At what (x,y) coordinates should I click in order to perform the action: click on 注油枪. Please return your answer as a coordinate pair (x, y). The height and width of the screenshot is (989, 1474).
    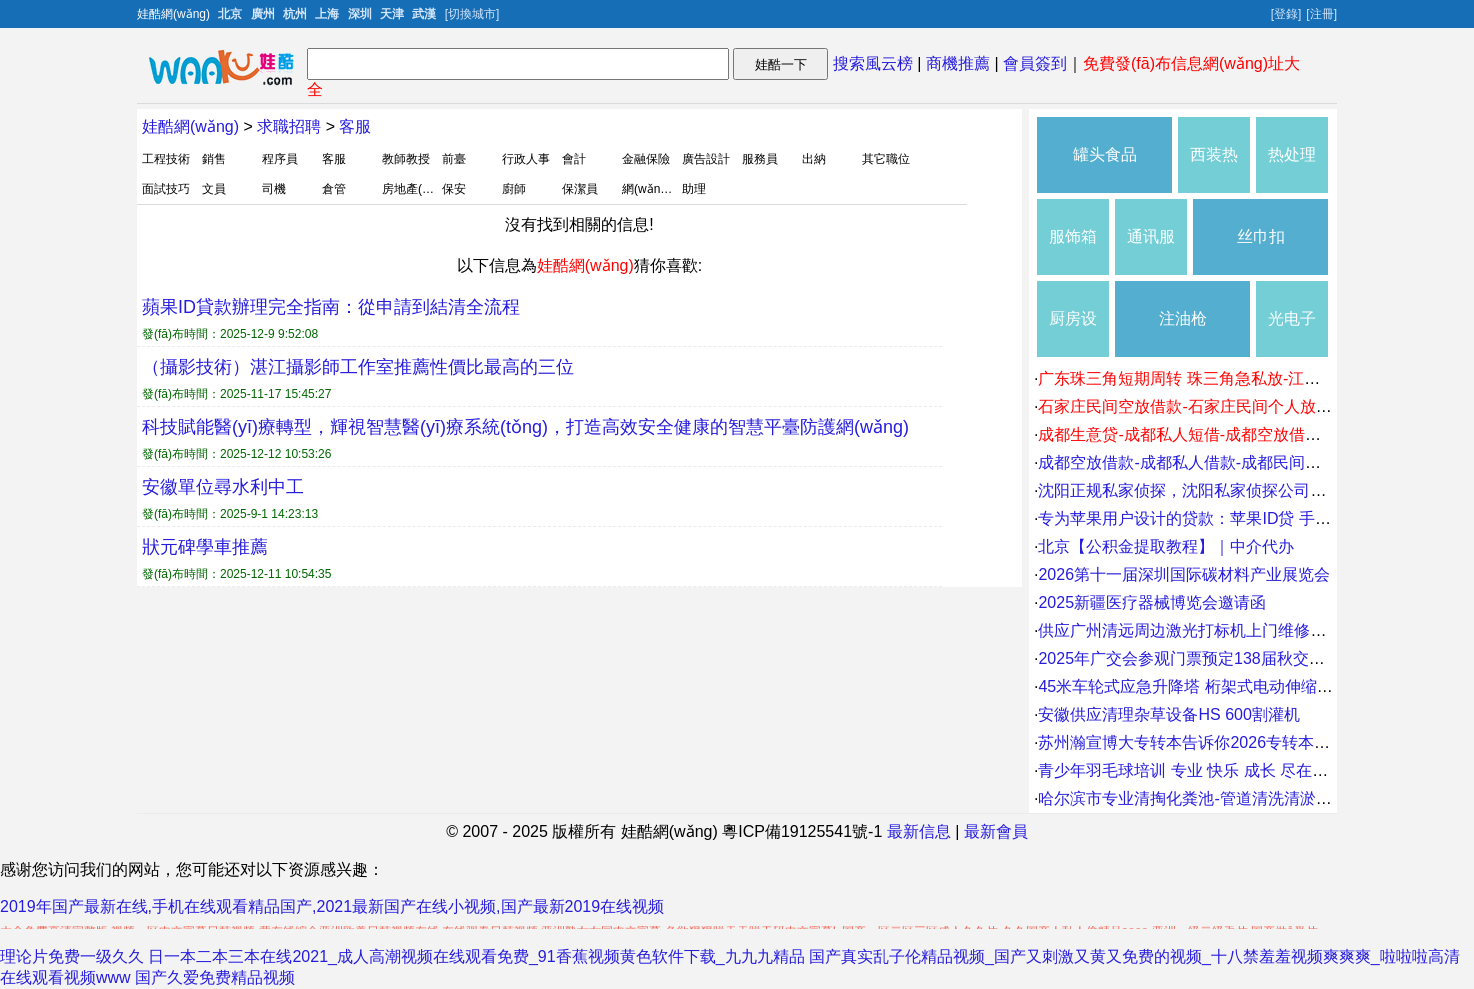
    Looking at the image, I should click on (1183, 318).